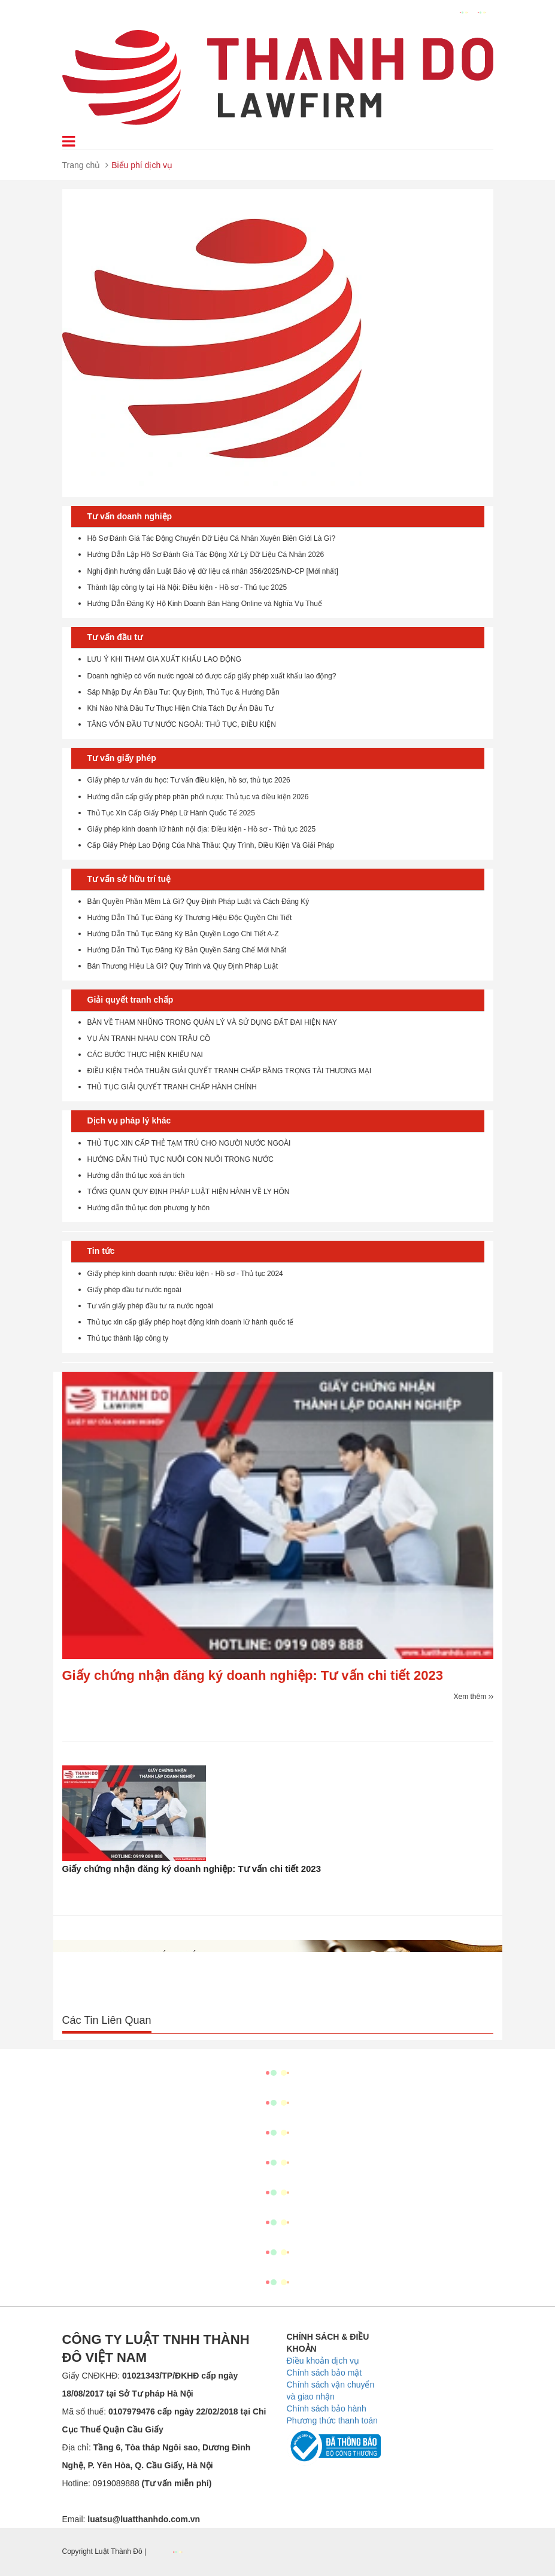 This screenshot has height=2576, width=555. What do you see at coordinates (473, 1696) in the screenshot?
I see `Xem thêm` at bounding box center [473, 1696].